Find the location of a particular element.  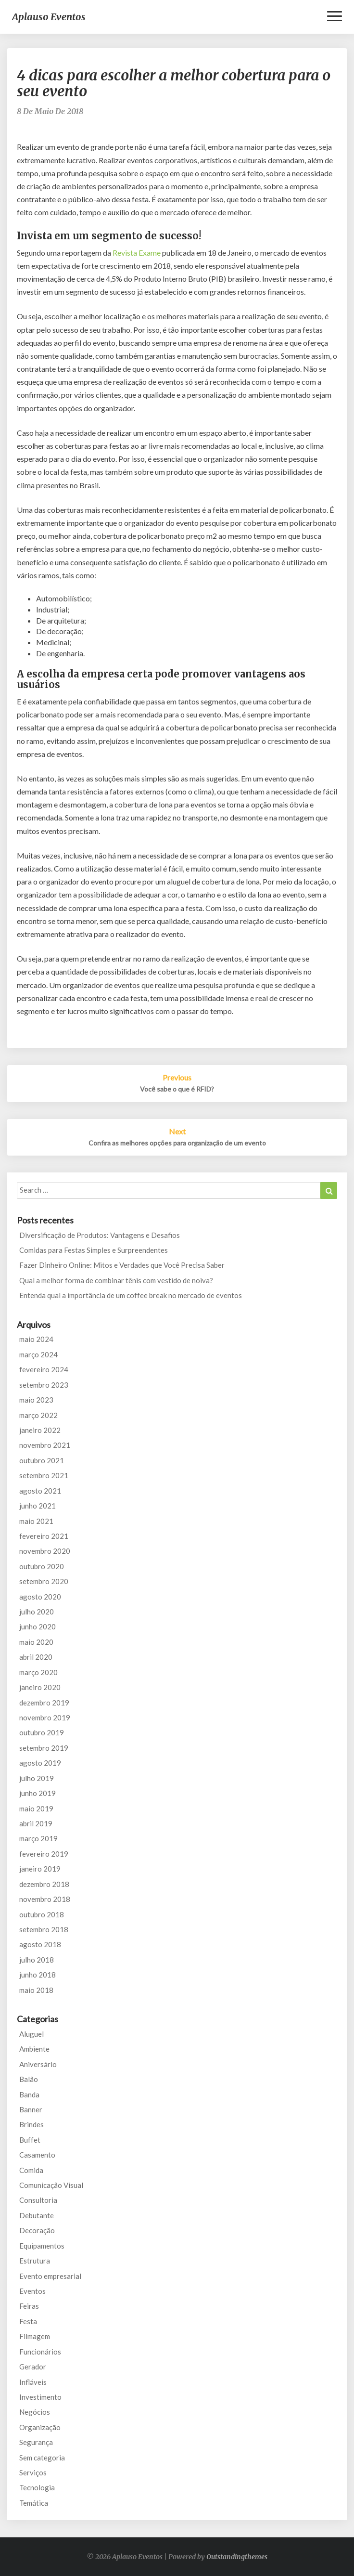

Balão is located at coordinates (28, 2079).